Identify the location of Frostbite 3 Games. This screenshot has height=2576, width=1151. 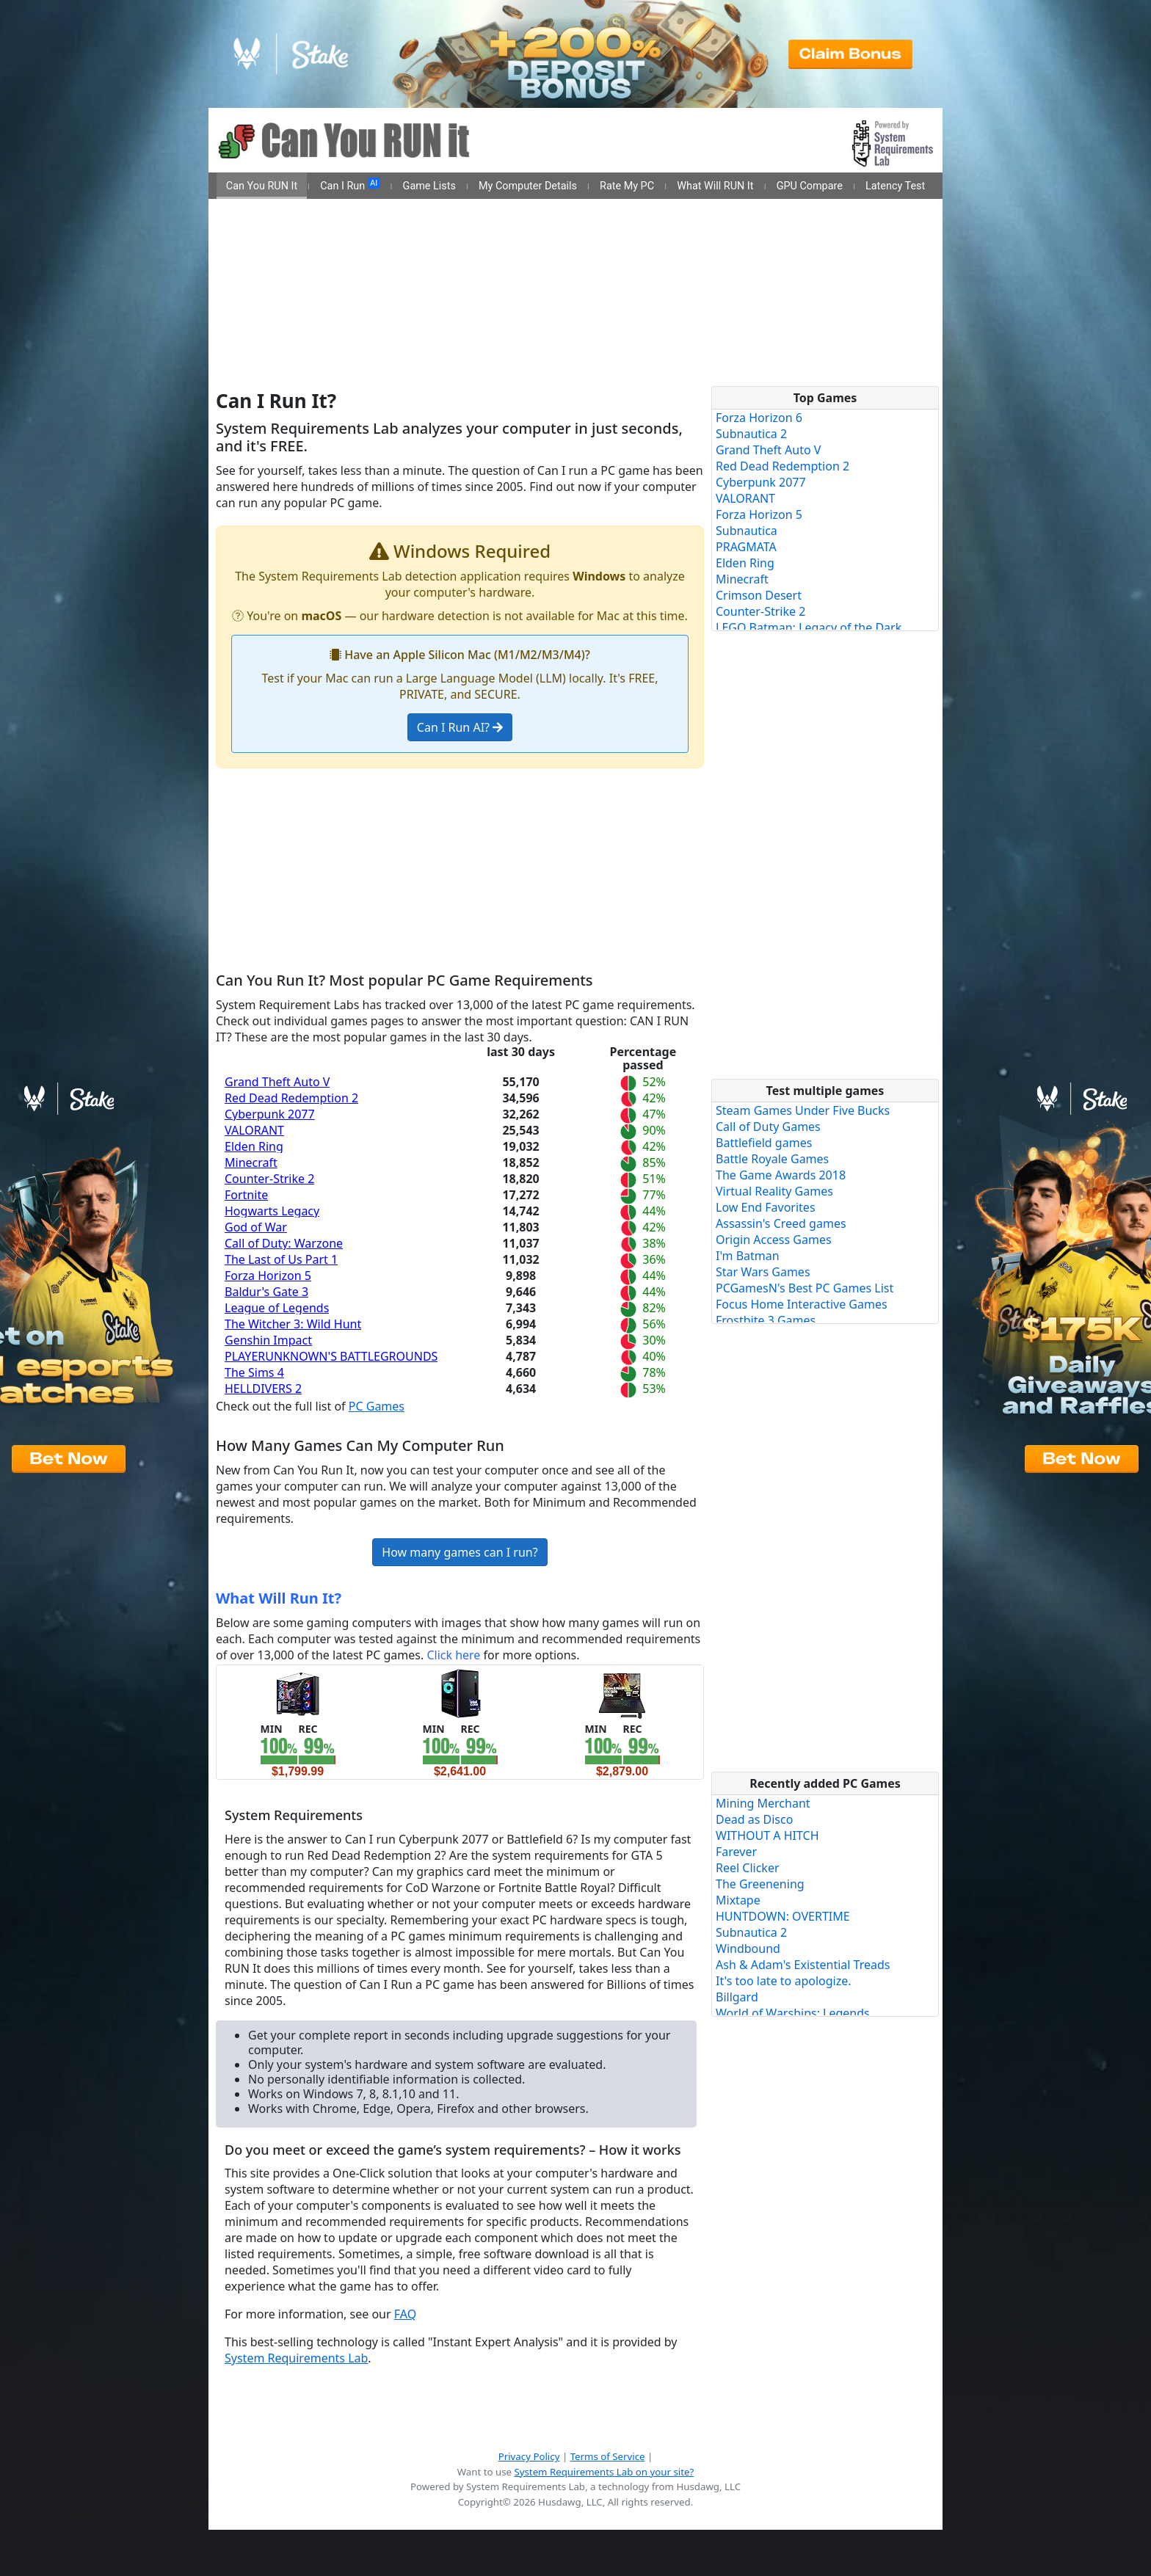
(766, 1320).